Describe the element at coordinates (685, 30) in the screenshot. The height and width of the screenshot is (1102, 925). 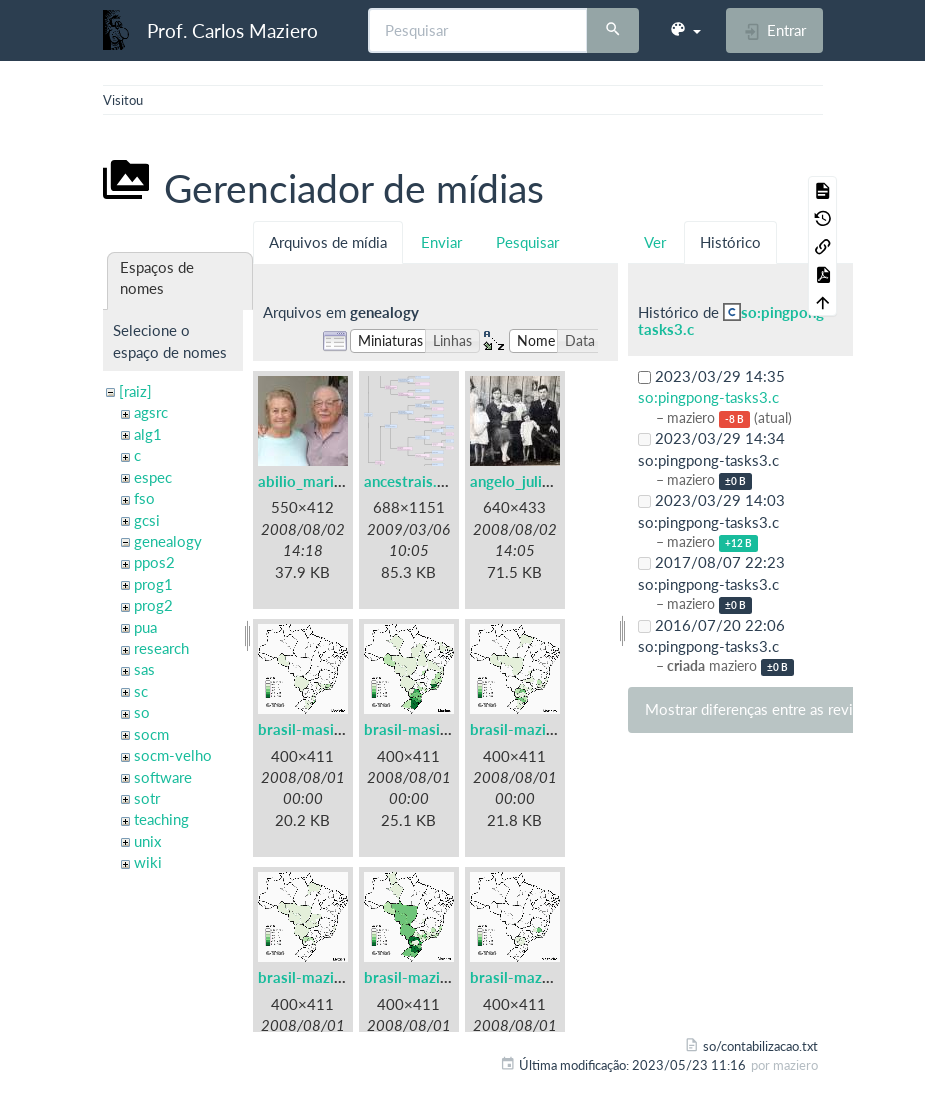
I see `[button]` at that location.